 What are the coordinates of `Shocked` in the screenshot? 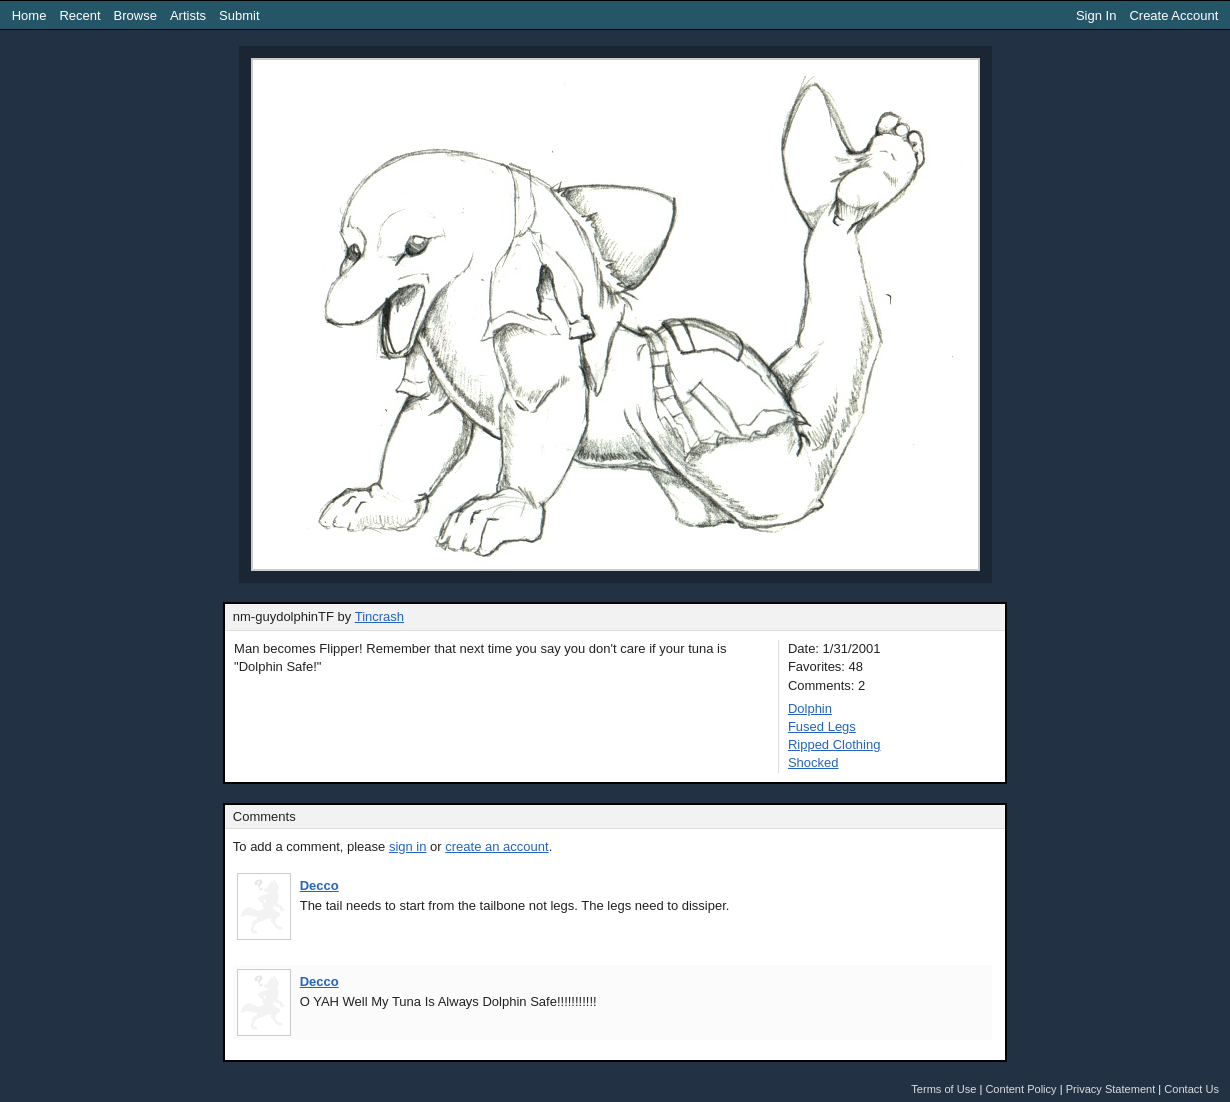 It's located at (813, 762).